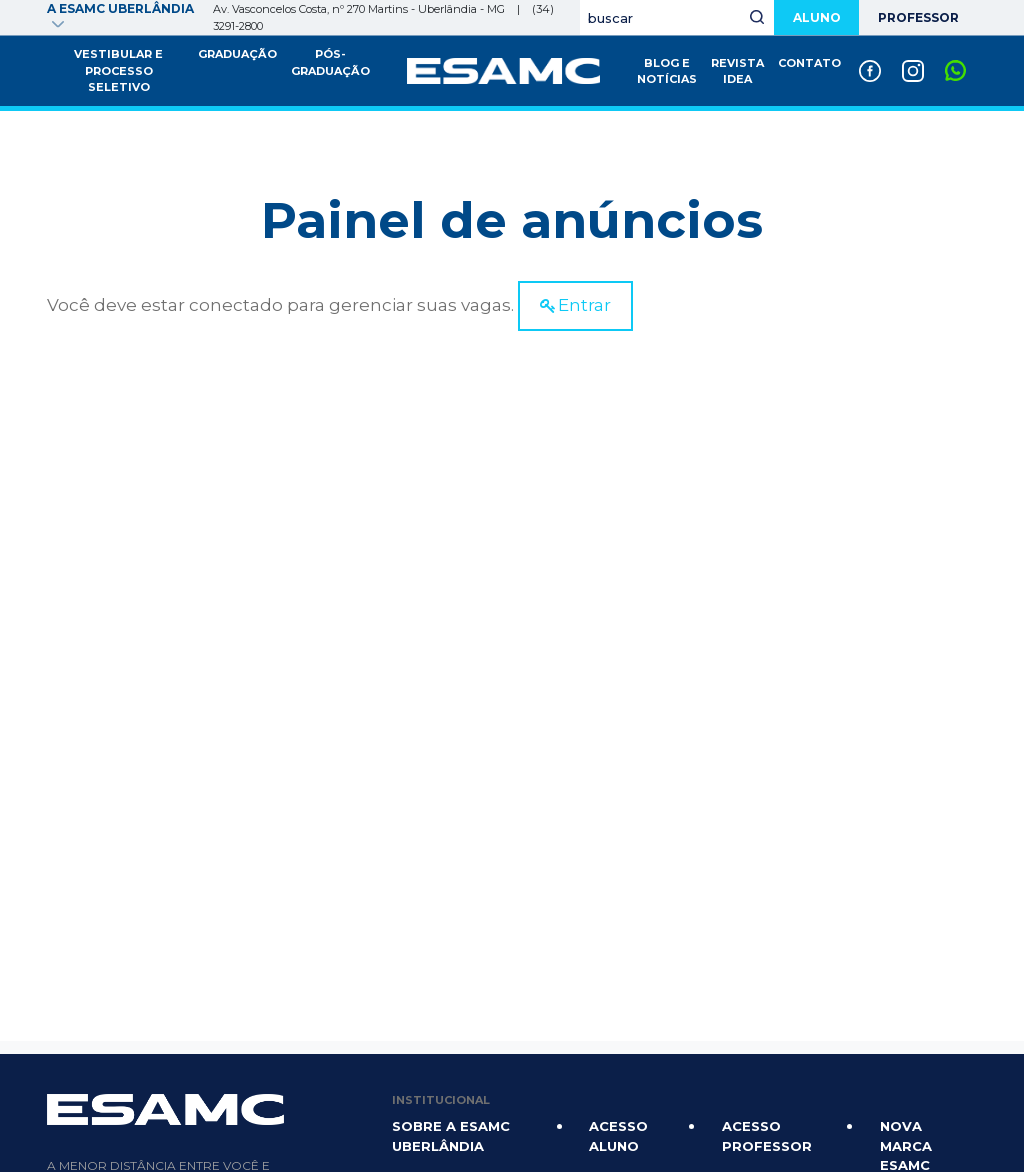 The width and height of the screenshot is (1024, 1172). What do you see at coordinates (767, 1136) in the screenshot?
I see `Acesso Professor` at bounding box center [767, 1136].